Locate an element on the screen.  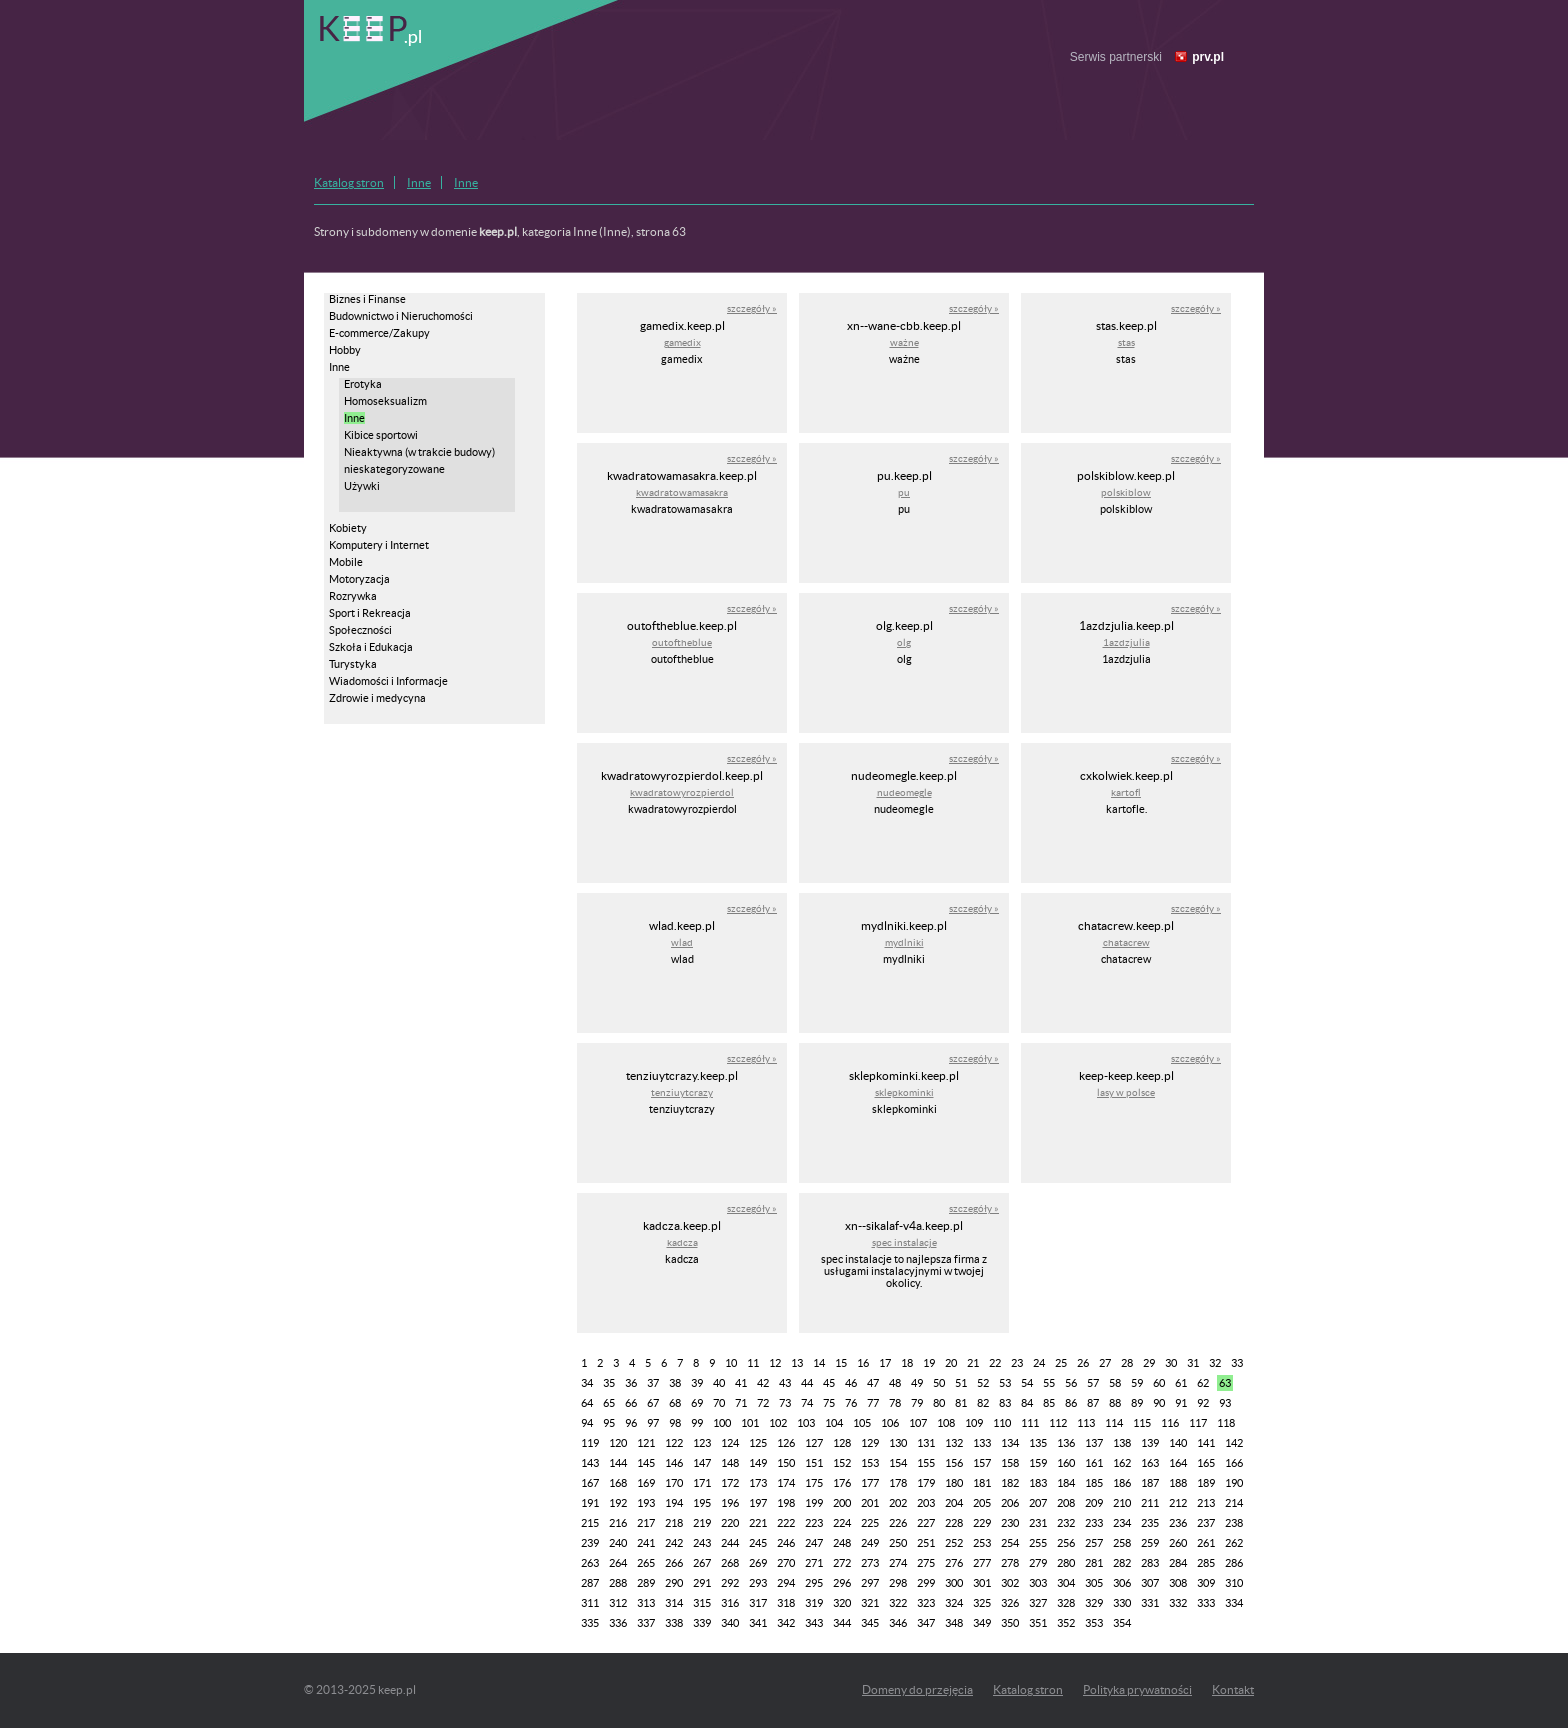
Komputery i Internet is located at coordinates (379, 545).